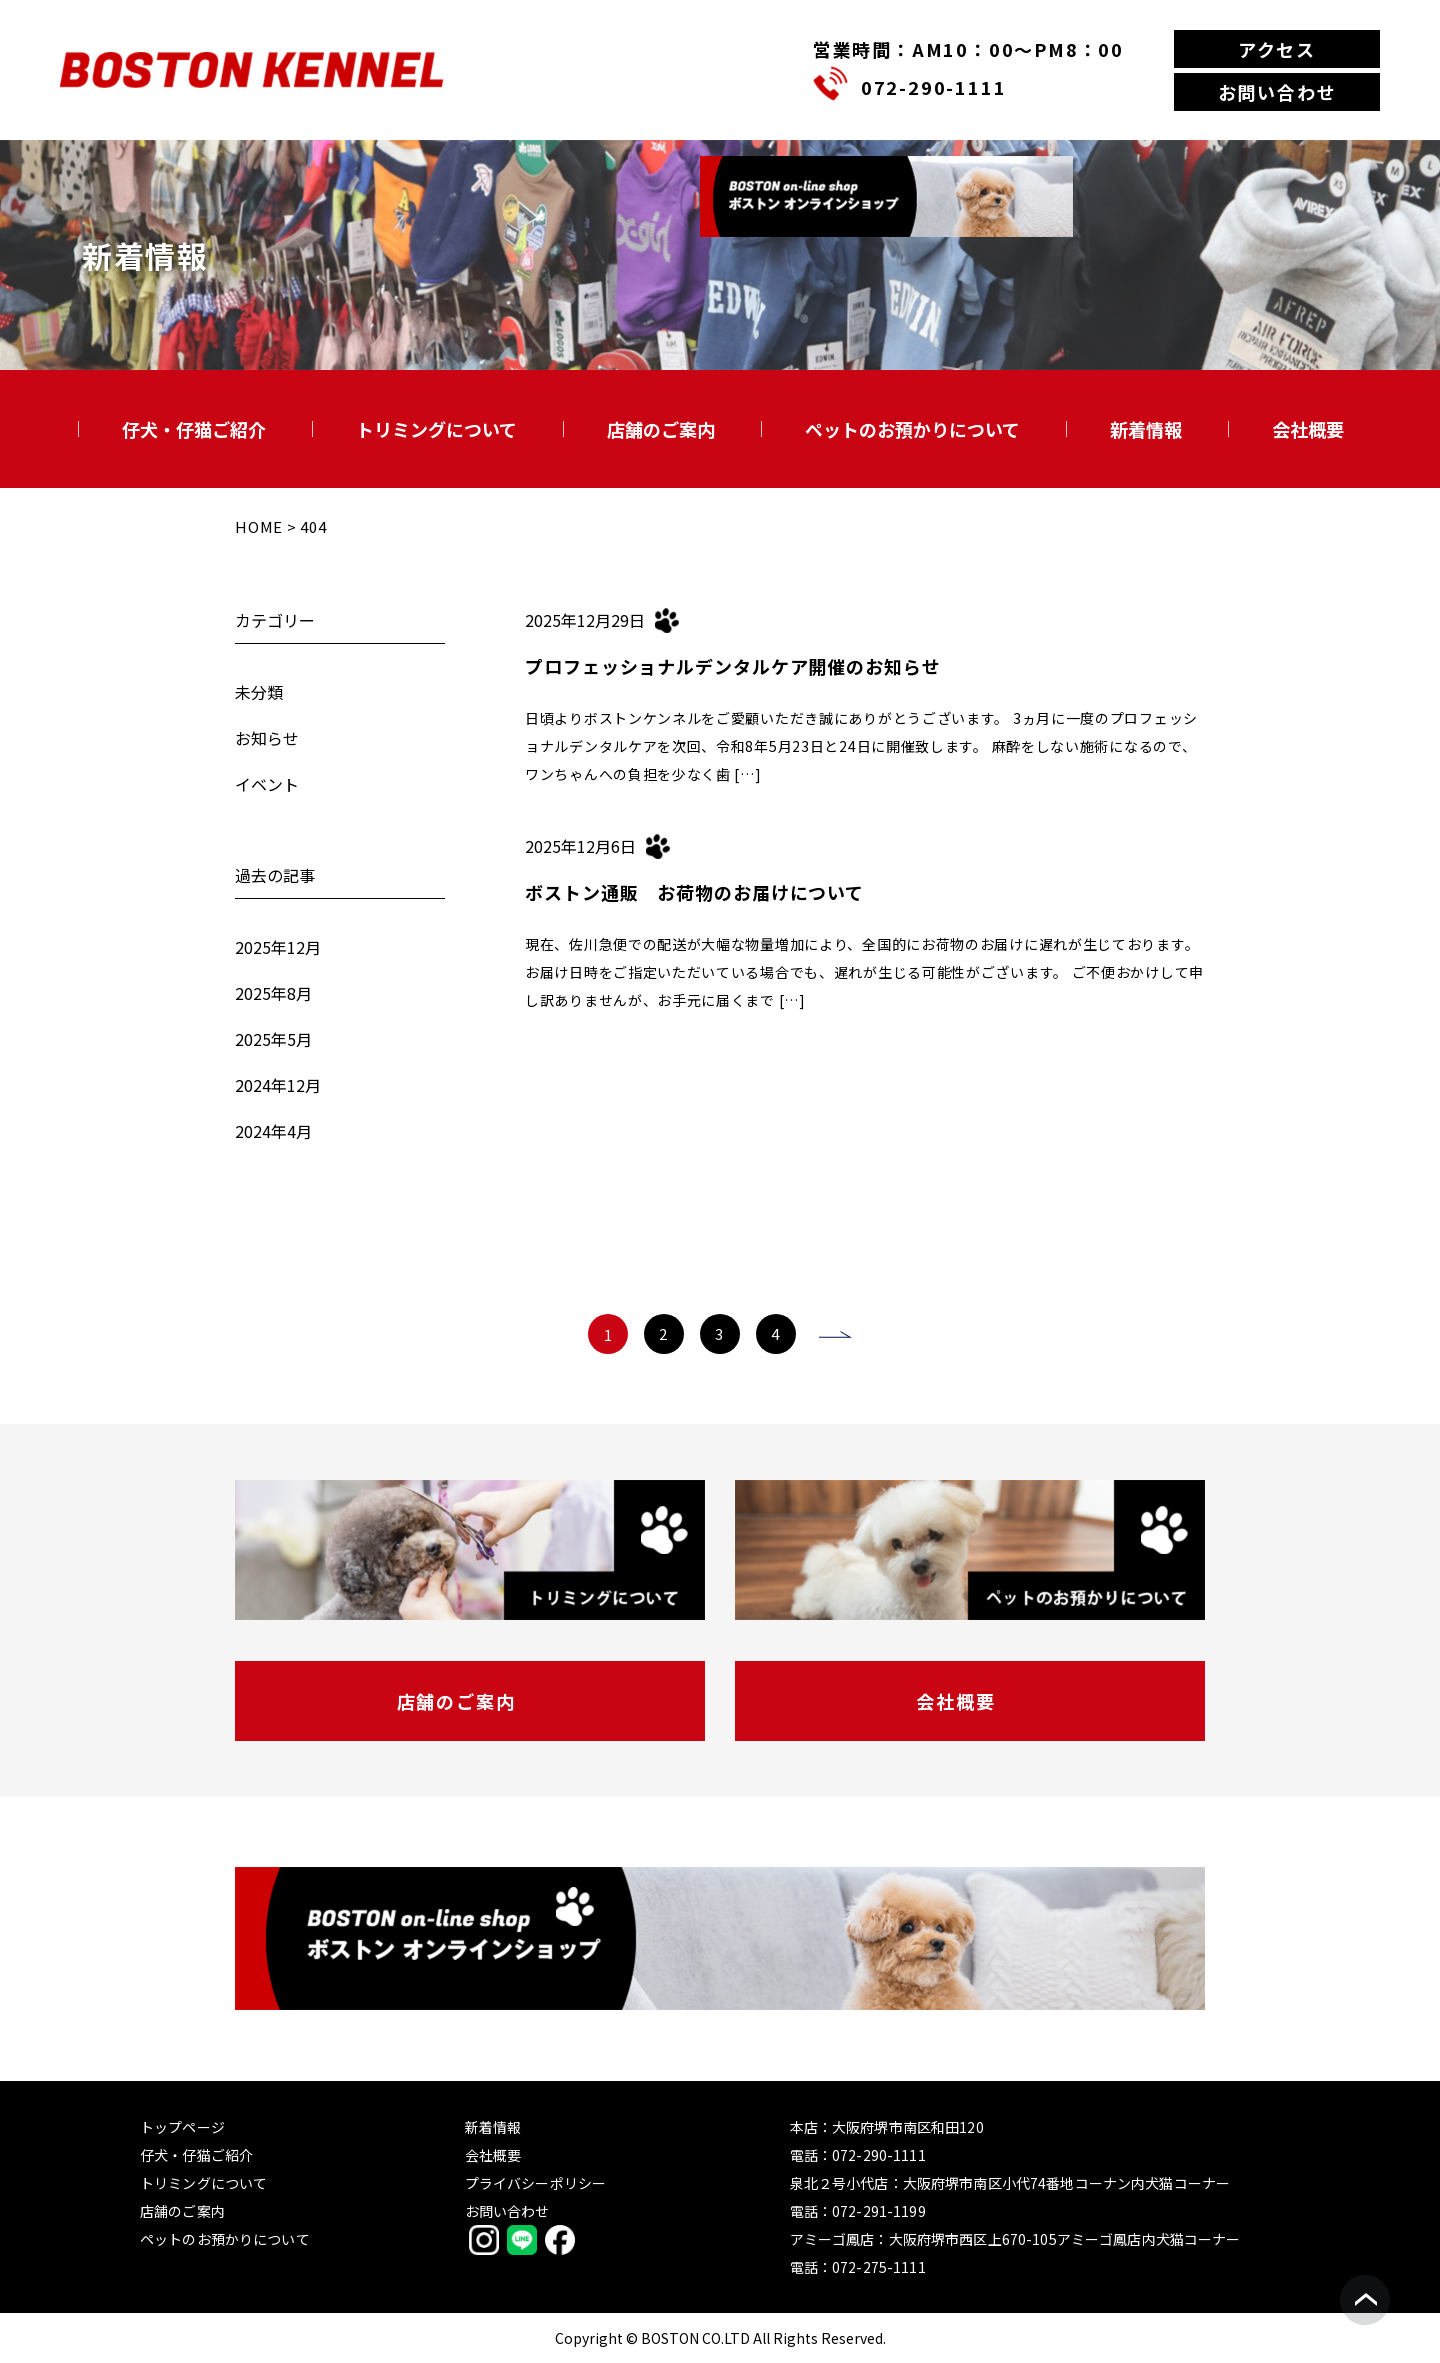  What do you see at coordinates (278, 1085) in the screenshot?
I see `2024年12月` at bounding box center [278, 1085].